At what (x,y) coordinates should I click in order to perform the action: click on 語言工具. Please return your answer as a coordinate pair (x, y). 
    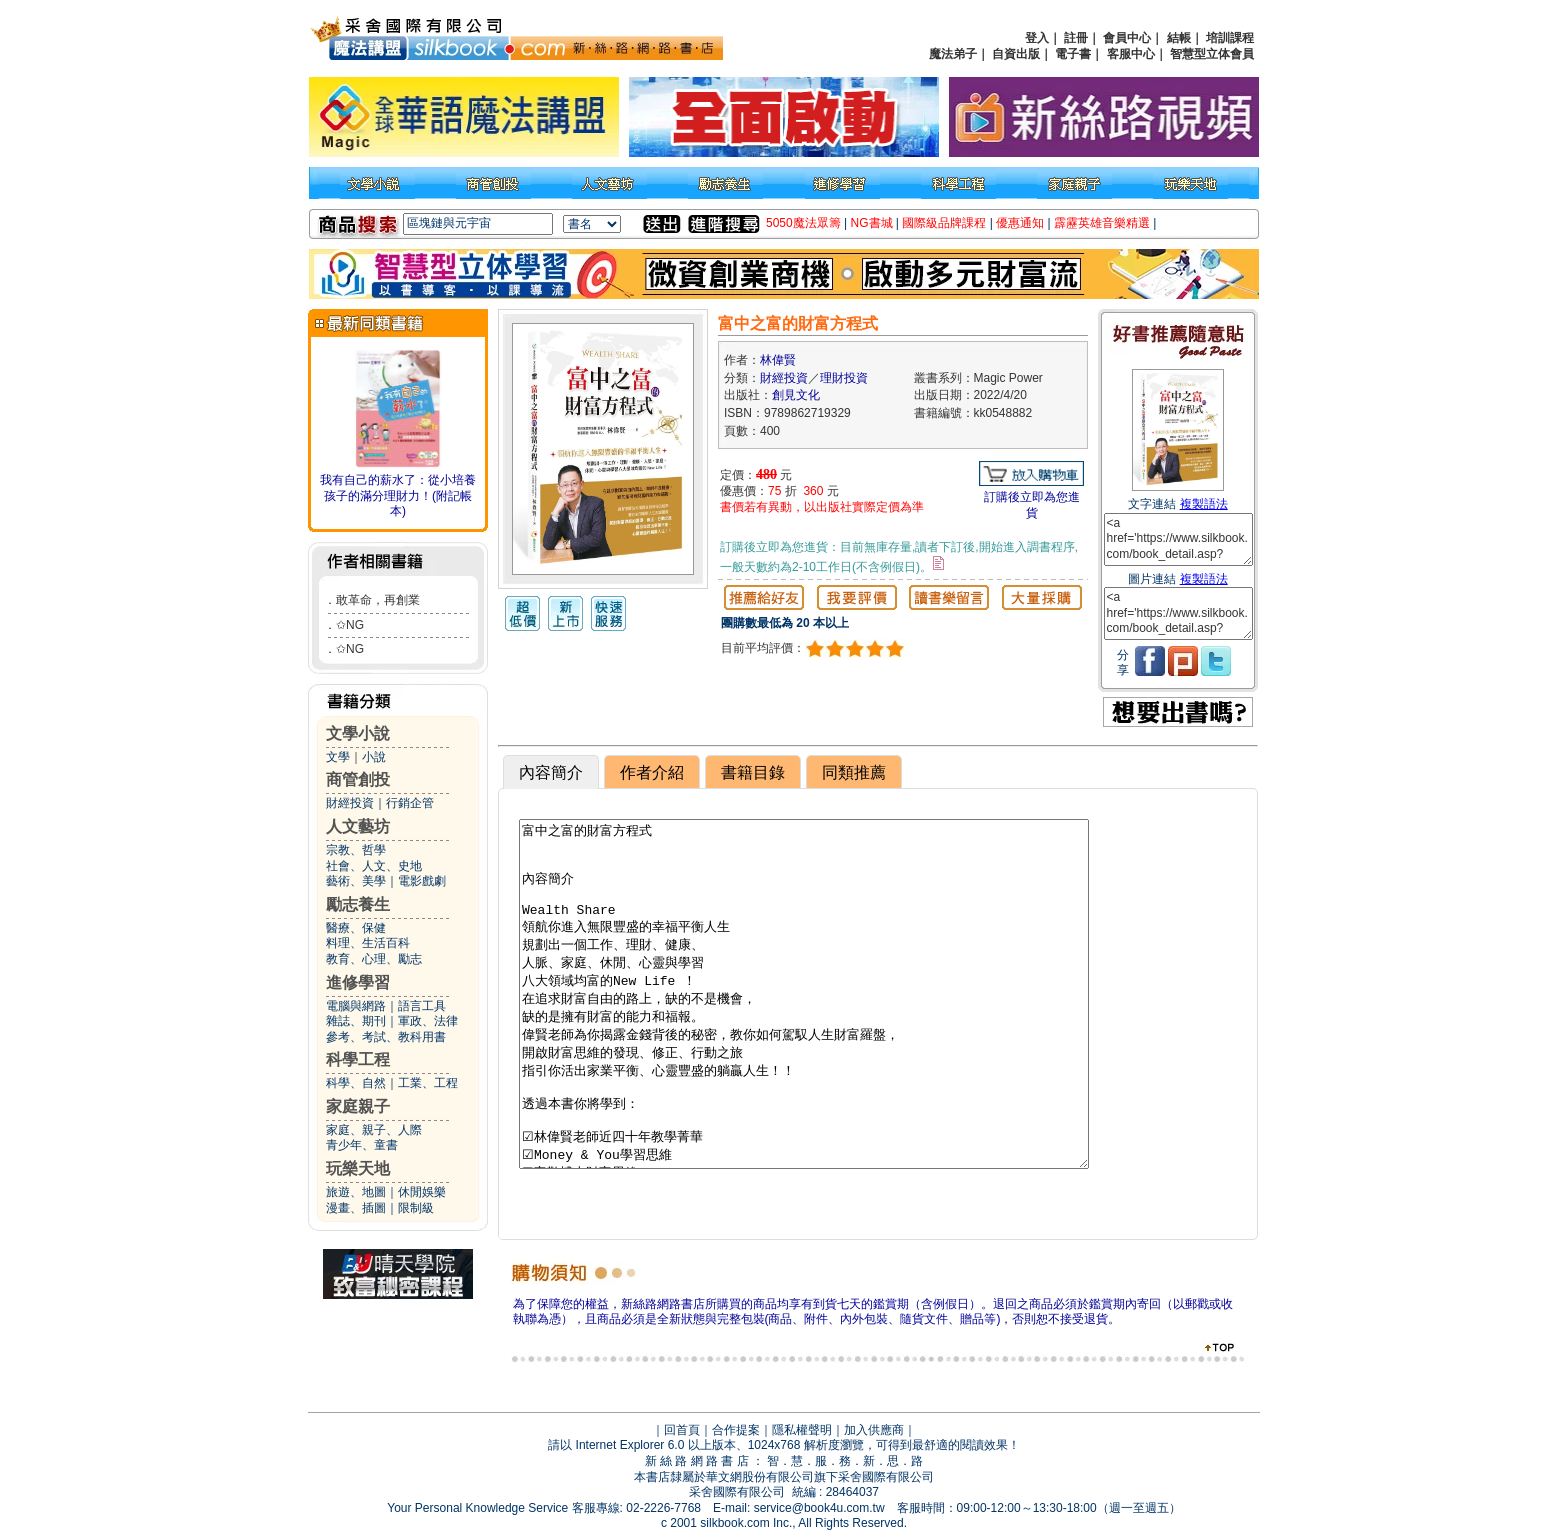
    Looking at the image, I should click on (422, 1006).